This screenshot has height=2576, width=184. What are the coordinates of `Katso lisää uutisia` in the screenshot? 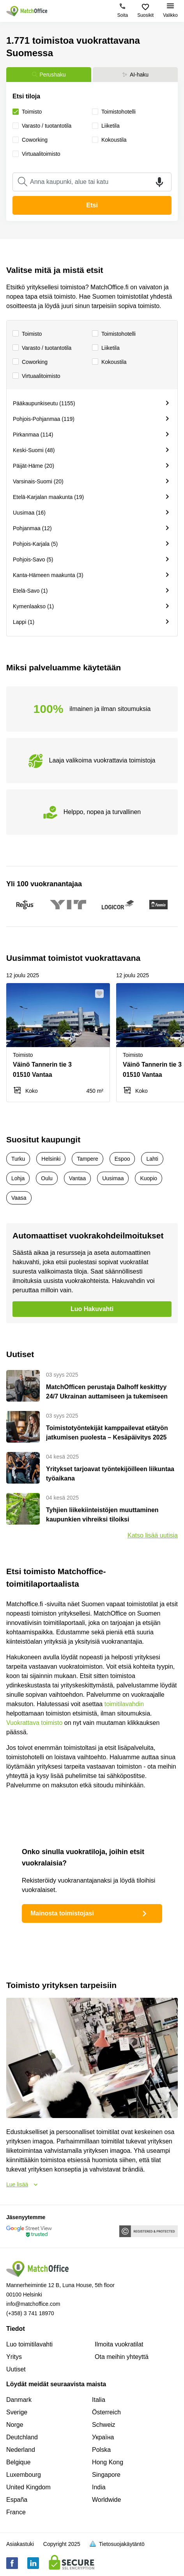 It's located at (152, 1535).